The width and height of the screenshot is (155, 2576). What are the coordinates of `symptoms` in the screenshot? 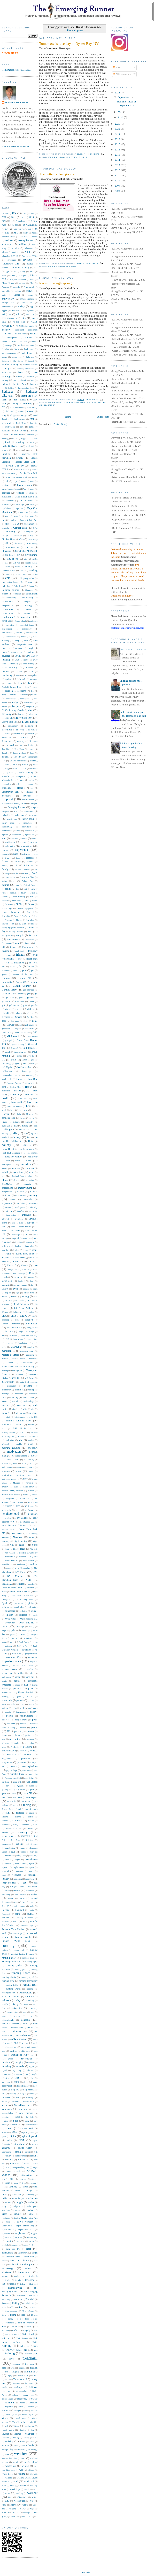 It's located at (15, 2245).